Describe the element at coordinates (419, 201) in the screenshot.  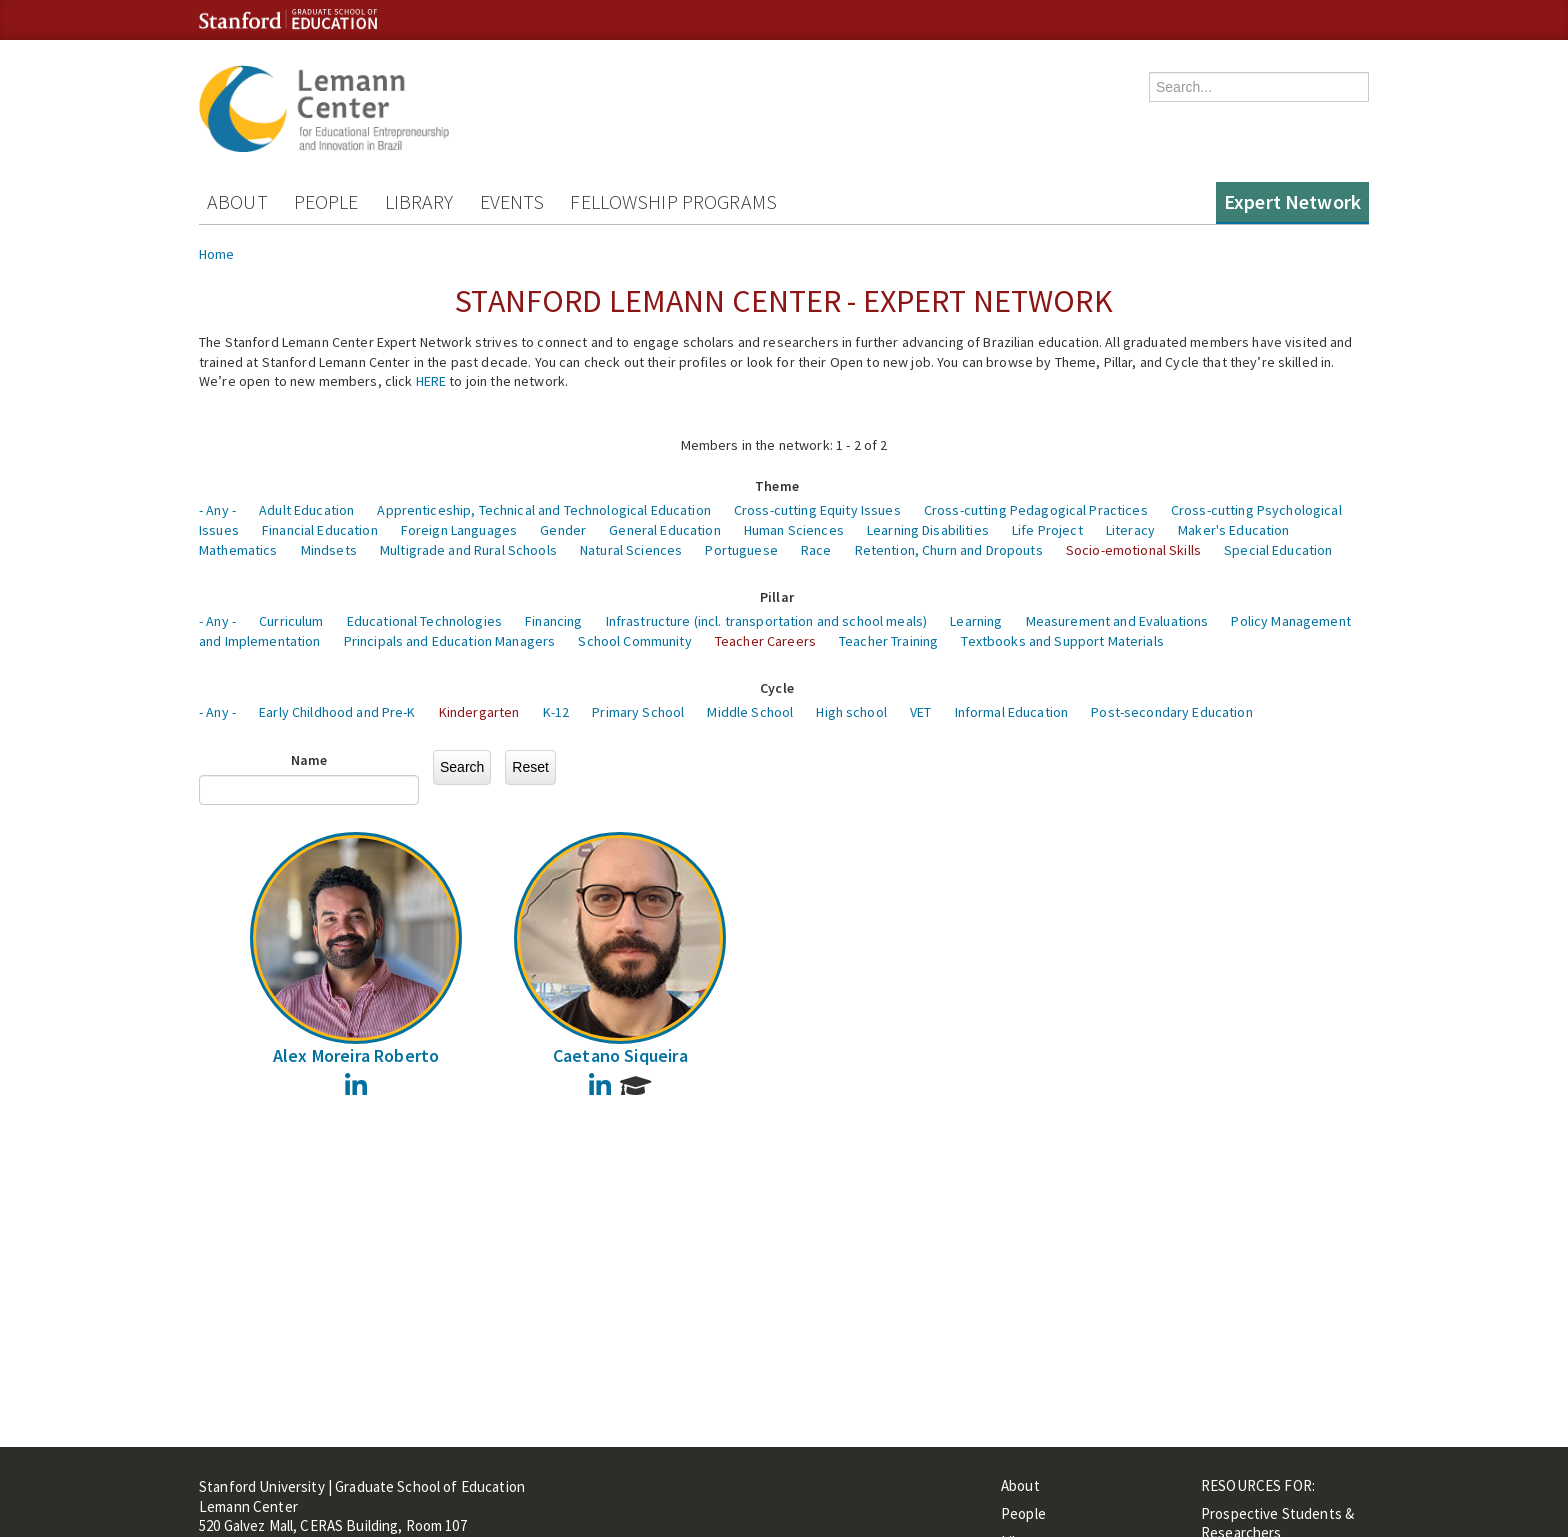
I see `Library` at that location.